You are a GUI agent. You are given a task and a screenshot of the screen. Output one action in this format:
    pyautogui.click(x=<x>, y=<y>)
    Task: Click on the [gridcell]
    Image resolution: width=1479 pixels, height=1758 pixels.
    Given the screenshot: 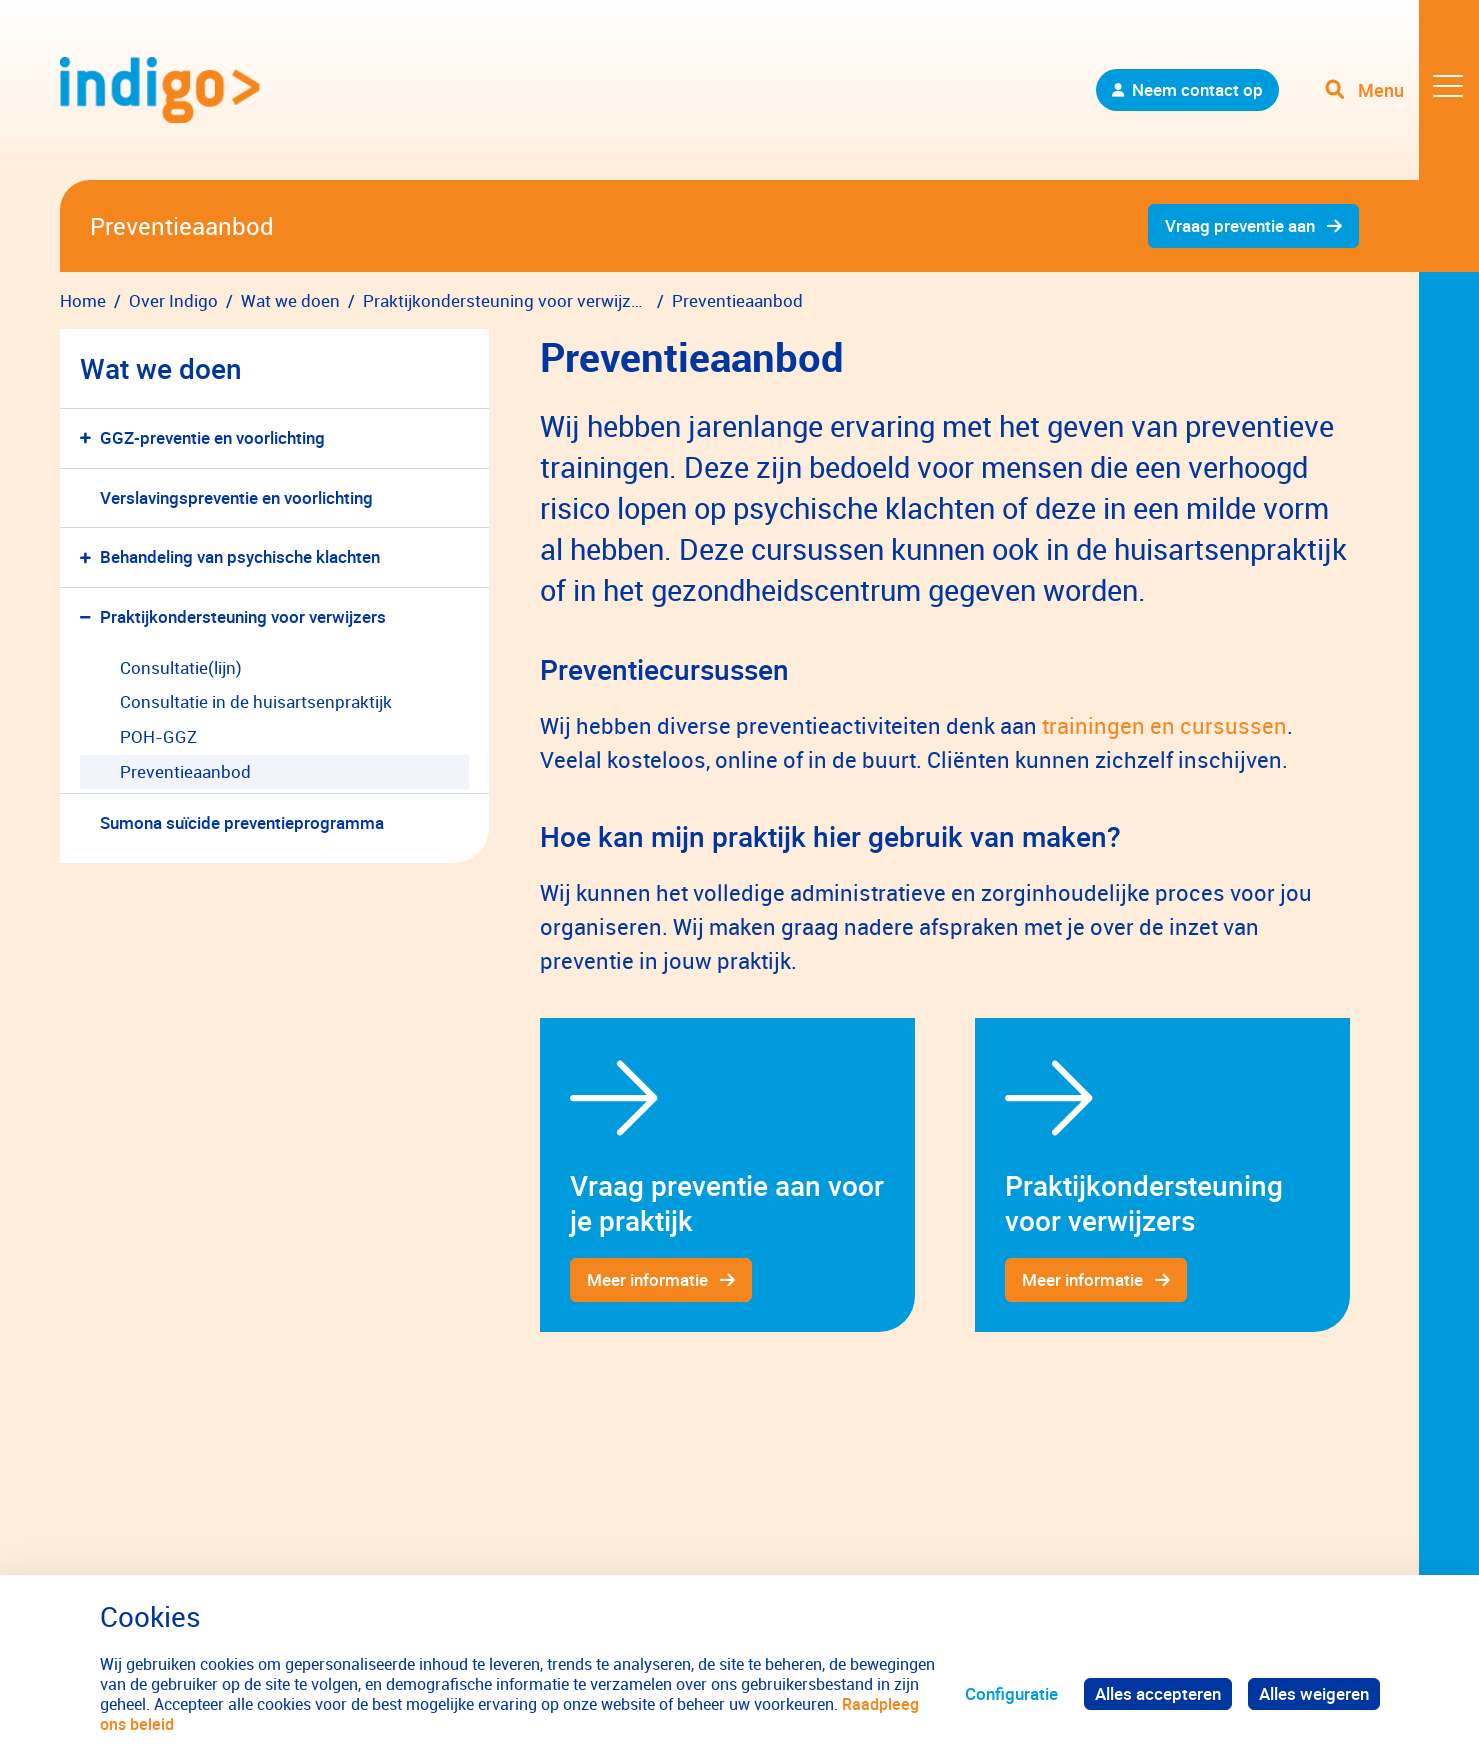 What is the action you would take?
    pyautogui.click(x=727, y=1175)
    